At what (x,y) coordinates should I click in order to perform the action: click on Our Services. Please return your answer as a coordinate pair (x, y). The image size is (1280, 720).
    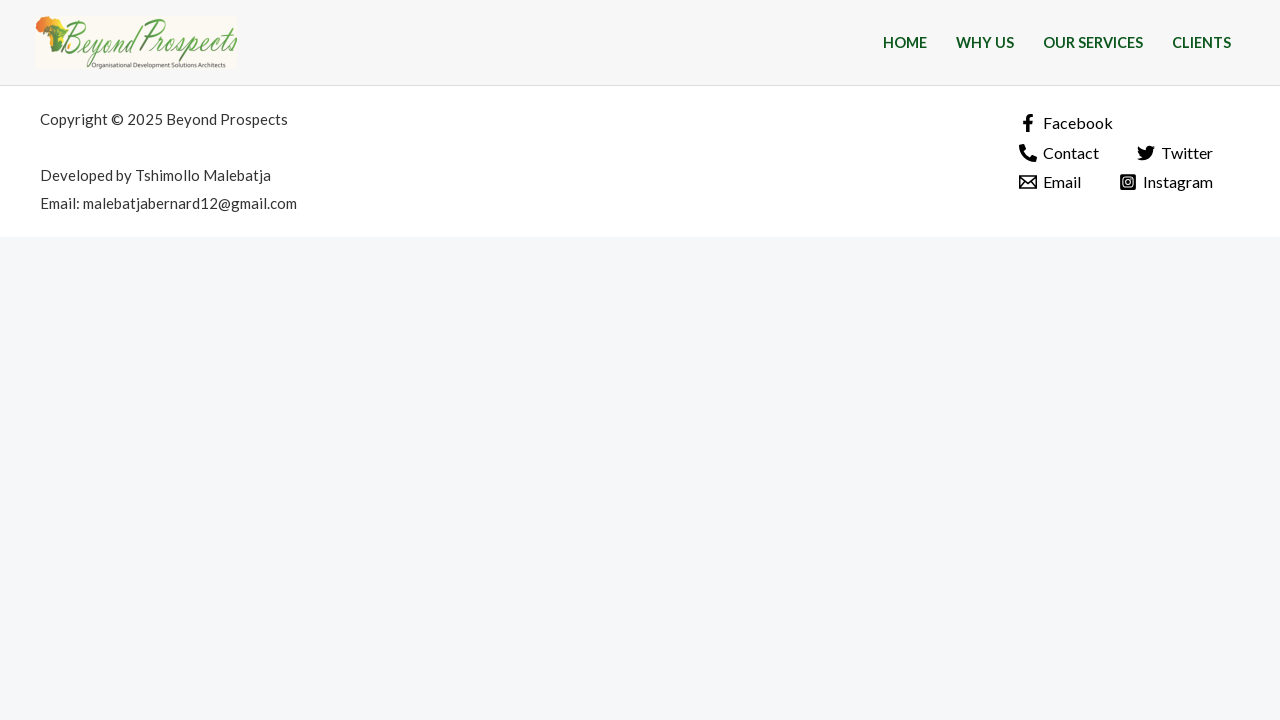
    Looking at the image, I should click on (1093, 42).